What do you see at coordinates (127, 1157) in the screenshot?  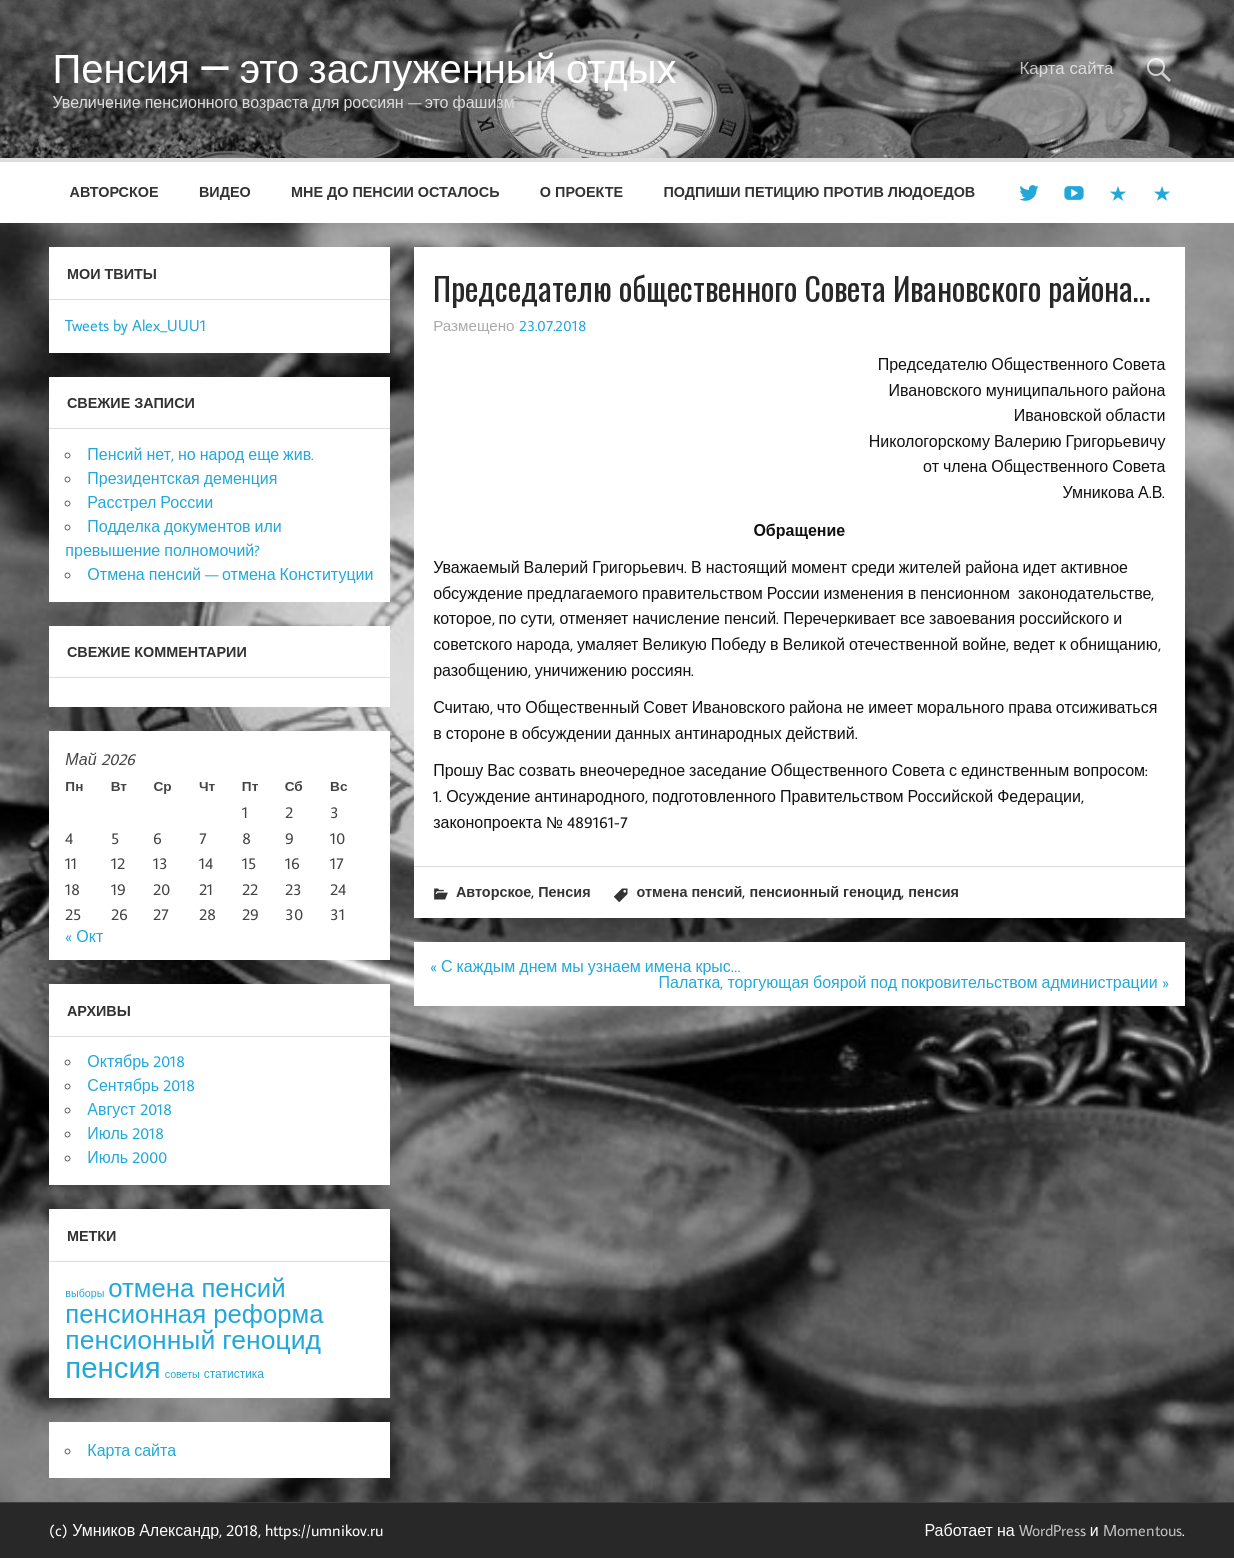 I see `Июль 2000` at bounding box center [127, 1157].